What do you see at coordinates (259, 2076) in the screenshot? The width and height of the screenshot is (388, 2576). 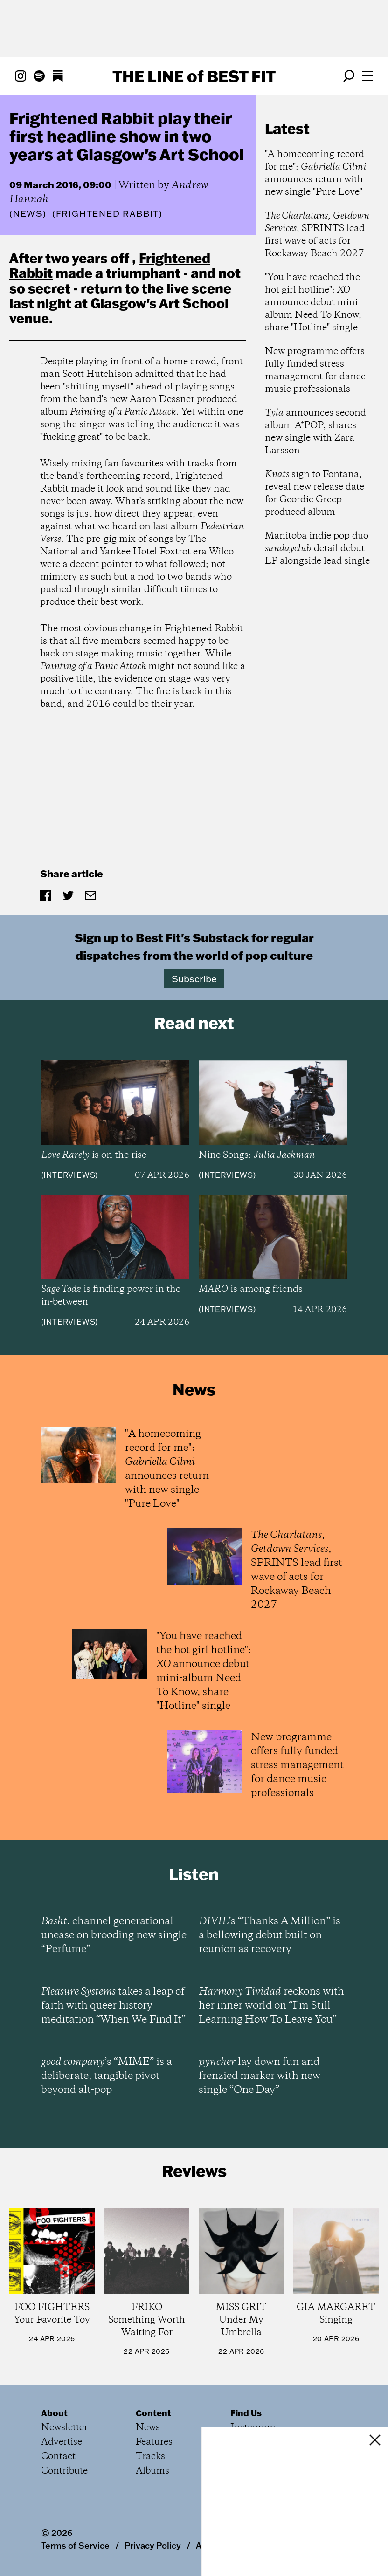 I see `lay down fun and frenzied marker with new single “One Day”` at bounding box center [259, 2076].